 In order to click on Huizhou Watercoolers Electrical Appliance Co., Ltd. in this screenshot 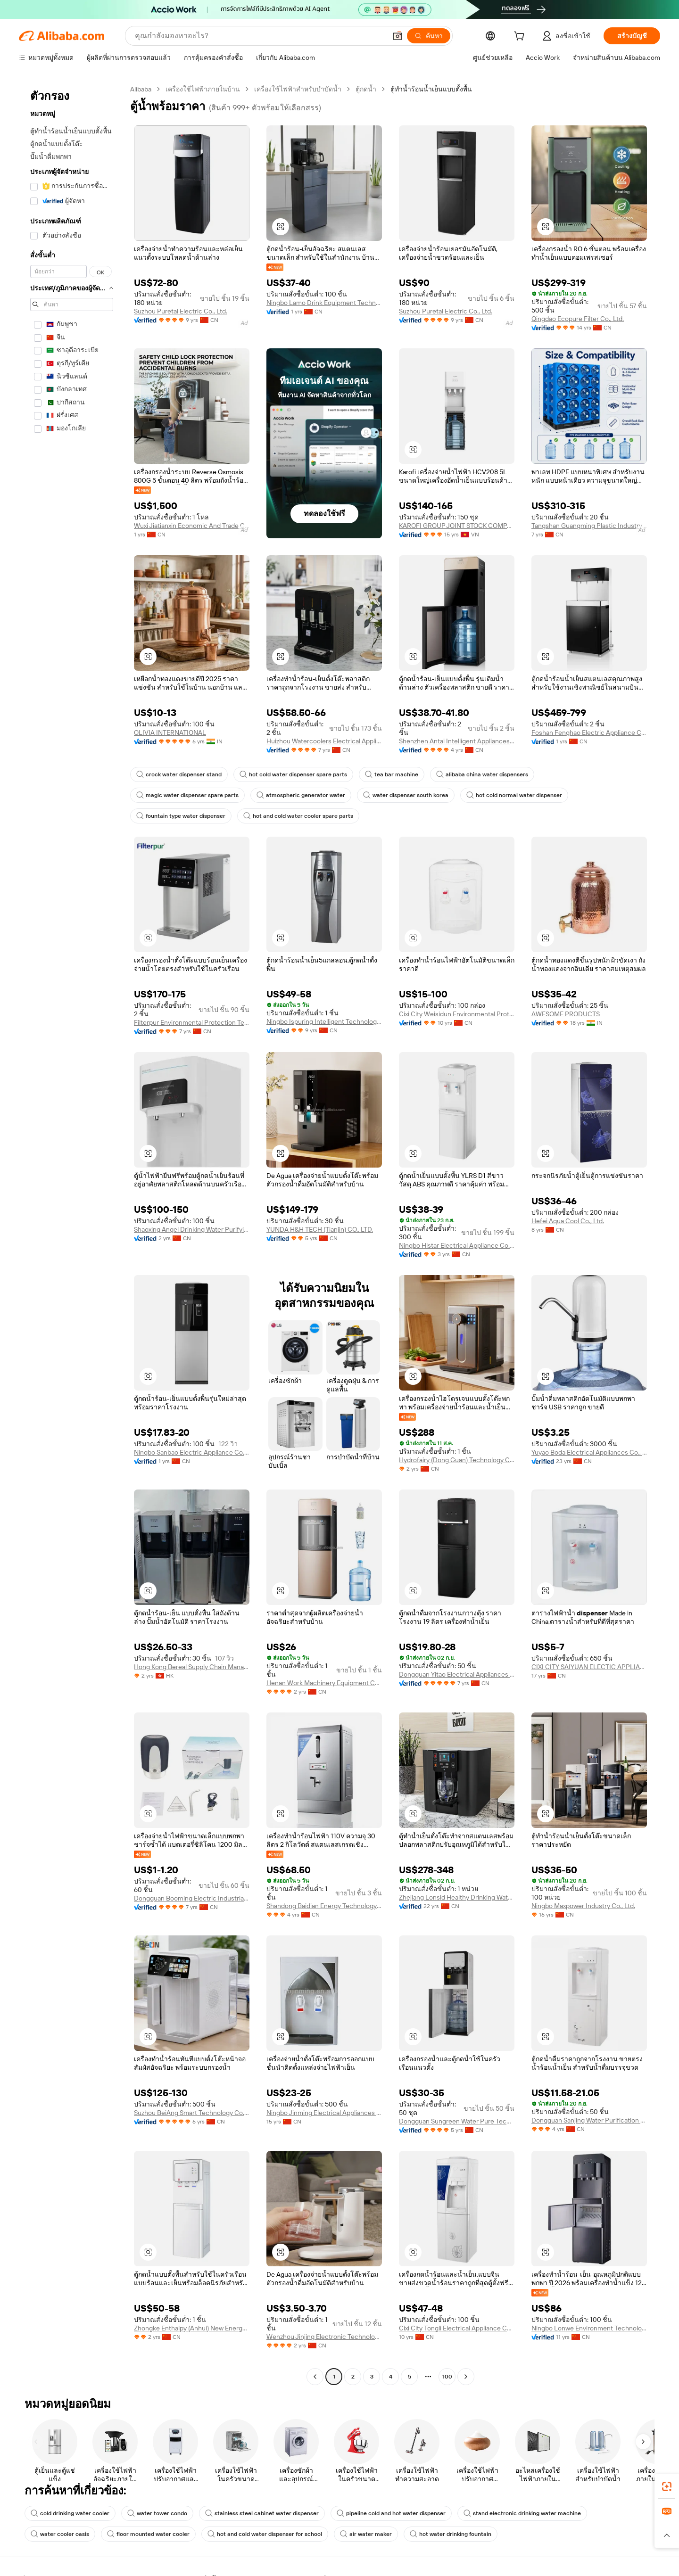, I will do `click(324, 741)`.